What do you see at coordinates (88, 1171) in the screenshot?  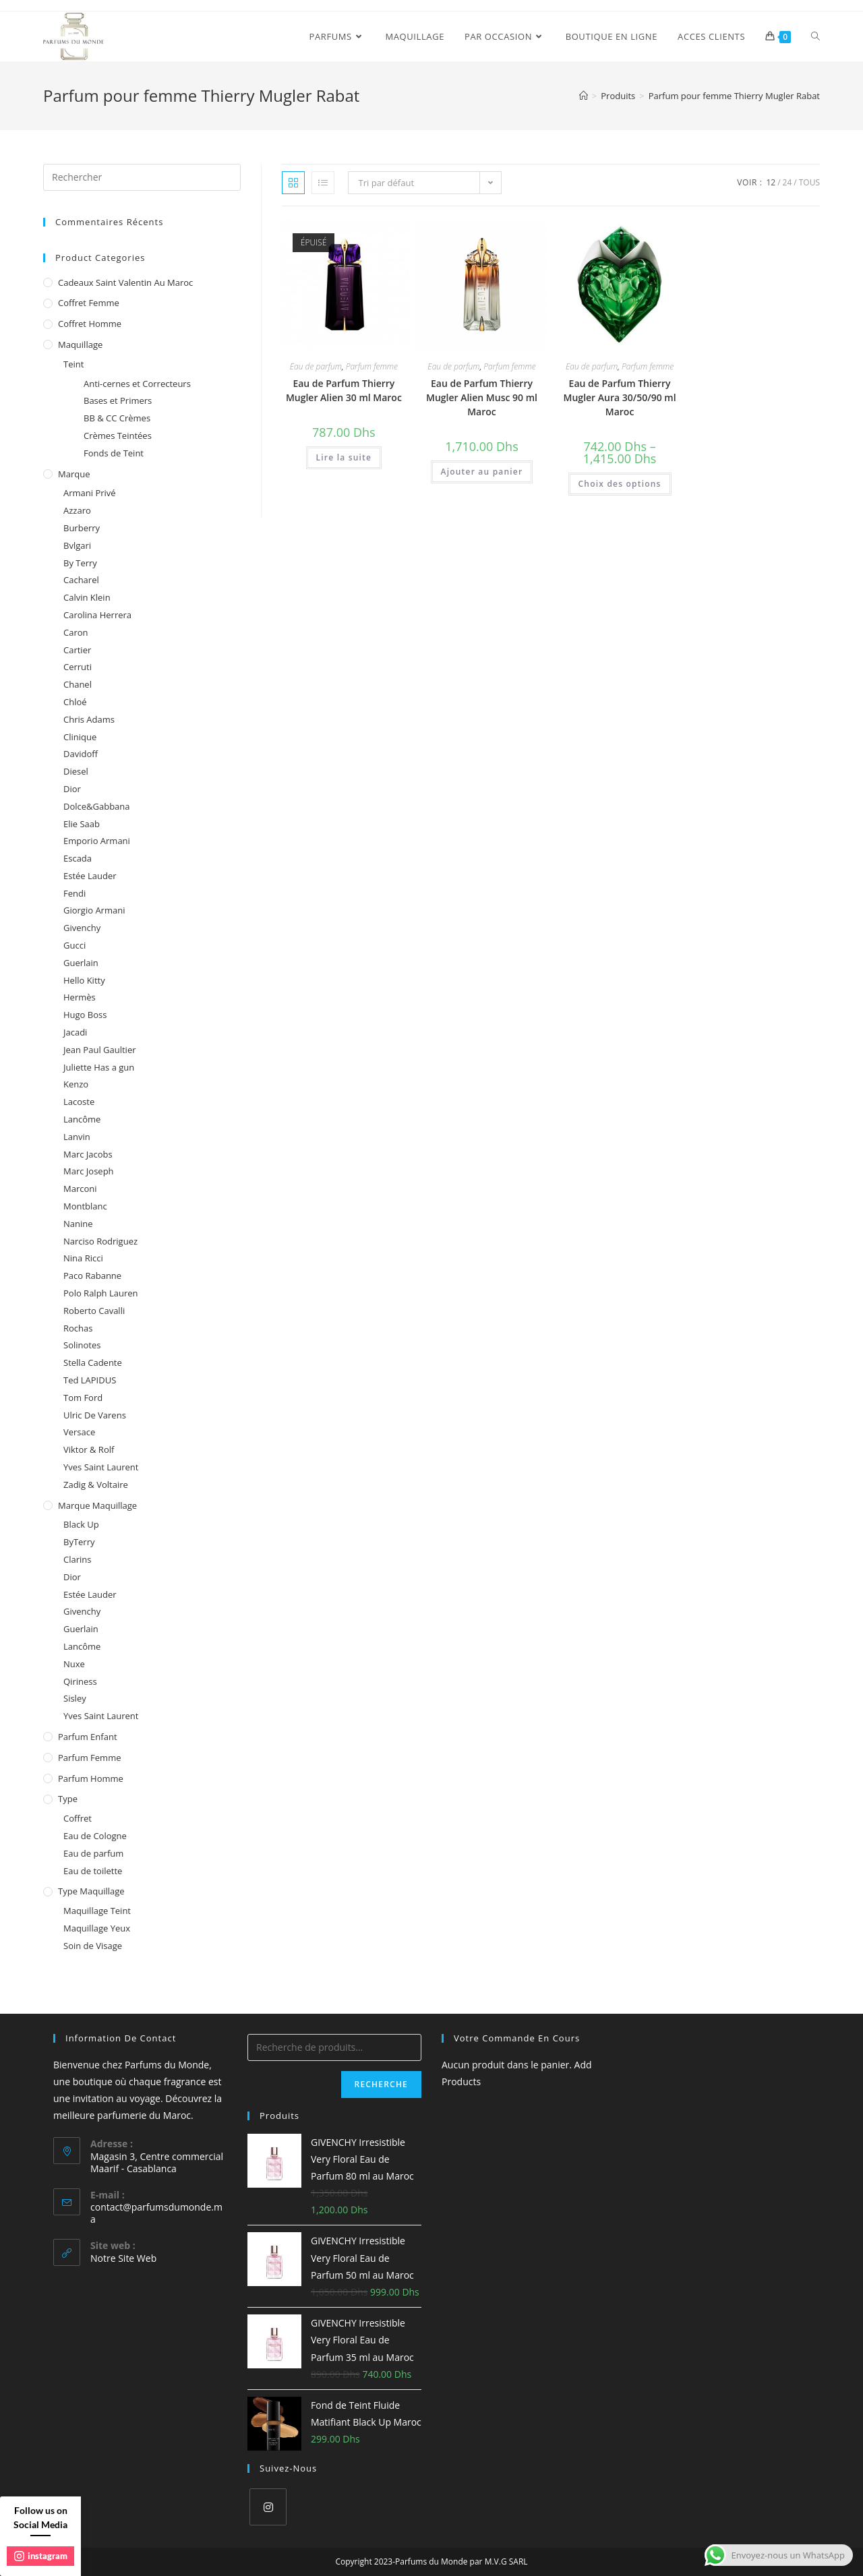 I see `Marc Joseph` at bounding box center [88, 1171].